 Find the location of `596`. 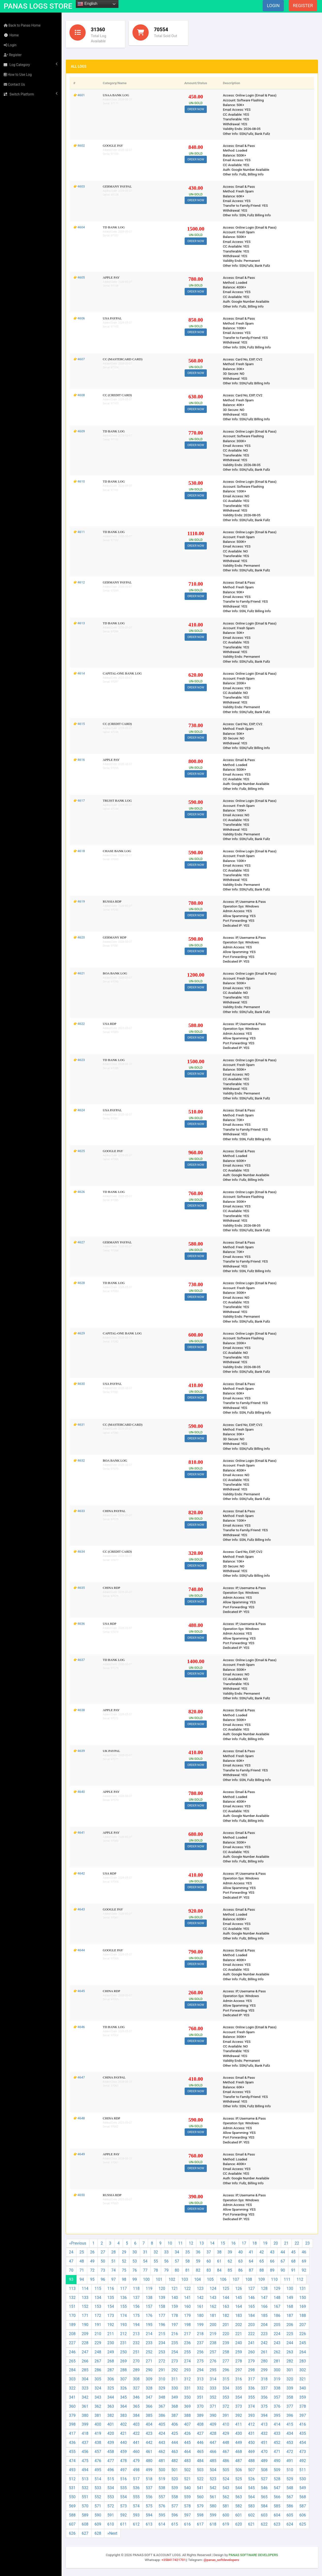

596 is located at coordinates (174, 2515).